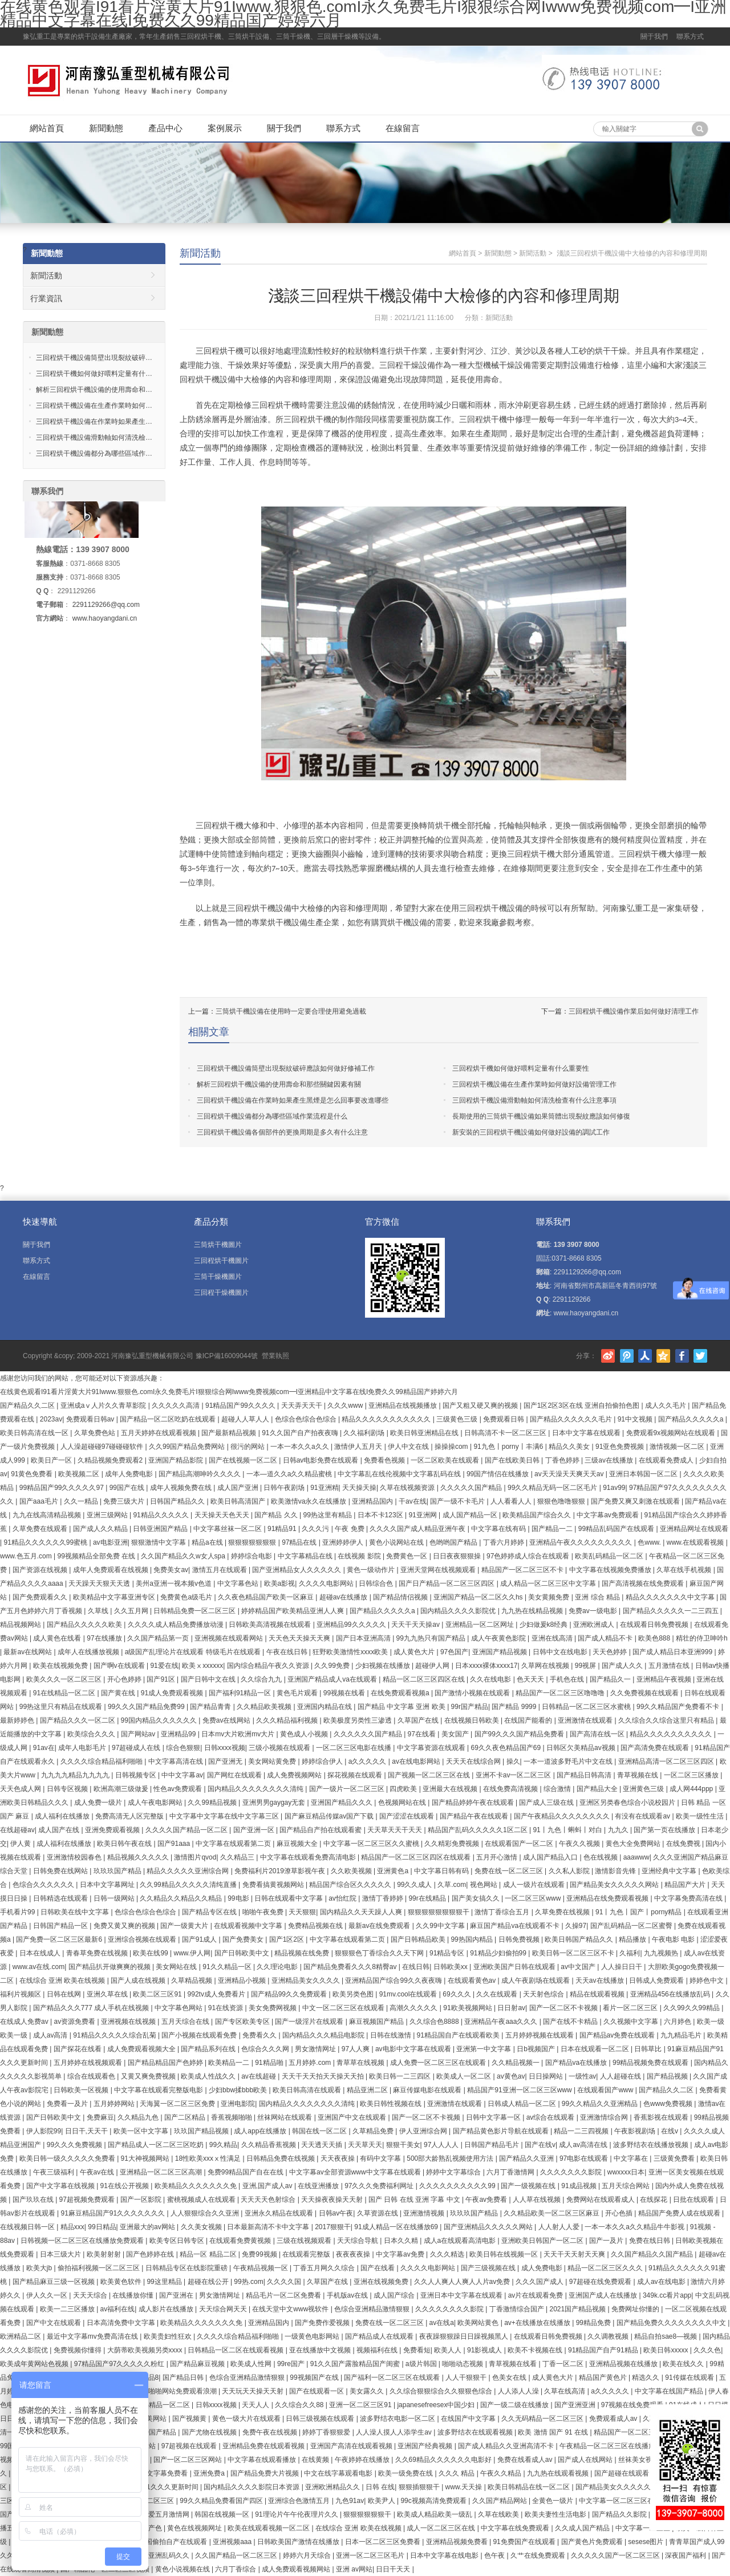  I want to click on 在线亚洲播放, so click(319, 2186).